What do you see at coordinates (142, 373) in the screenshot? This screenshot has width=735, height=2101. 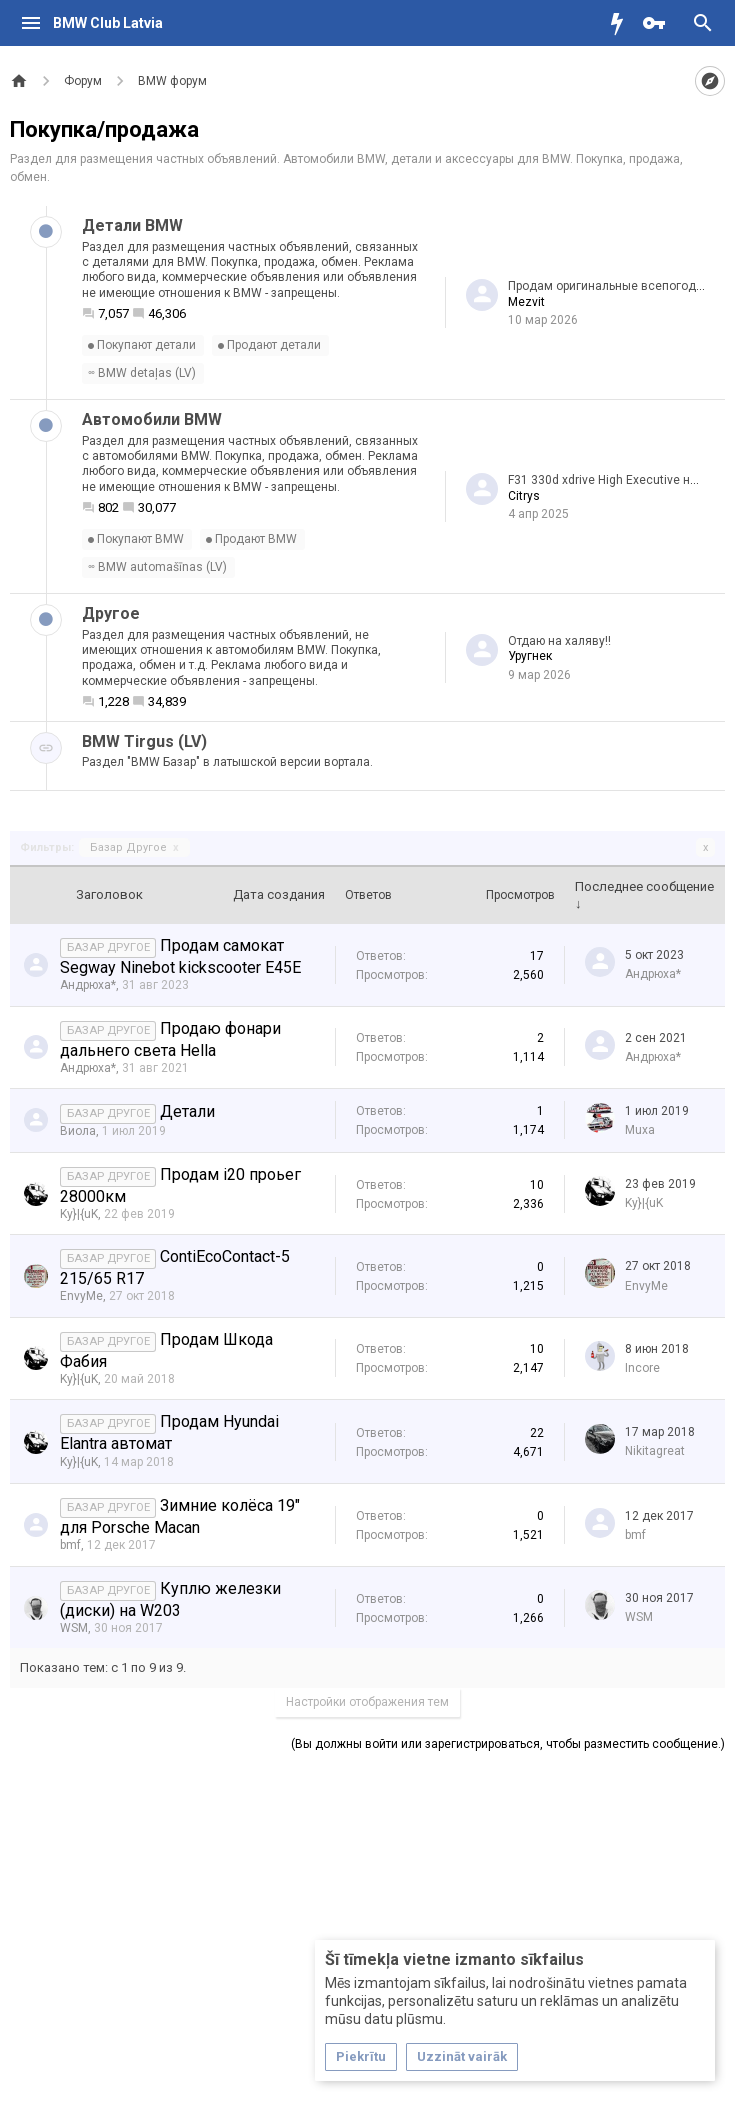 I see `BMW detaļas (LV)` at bounding box center [142, 373].